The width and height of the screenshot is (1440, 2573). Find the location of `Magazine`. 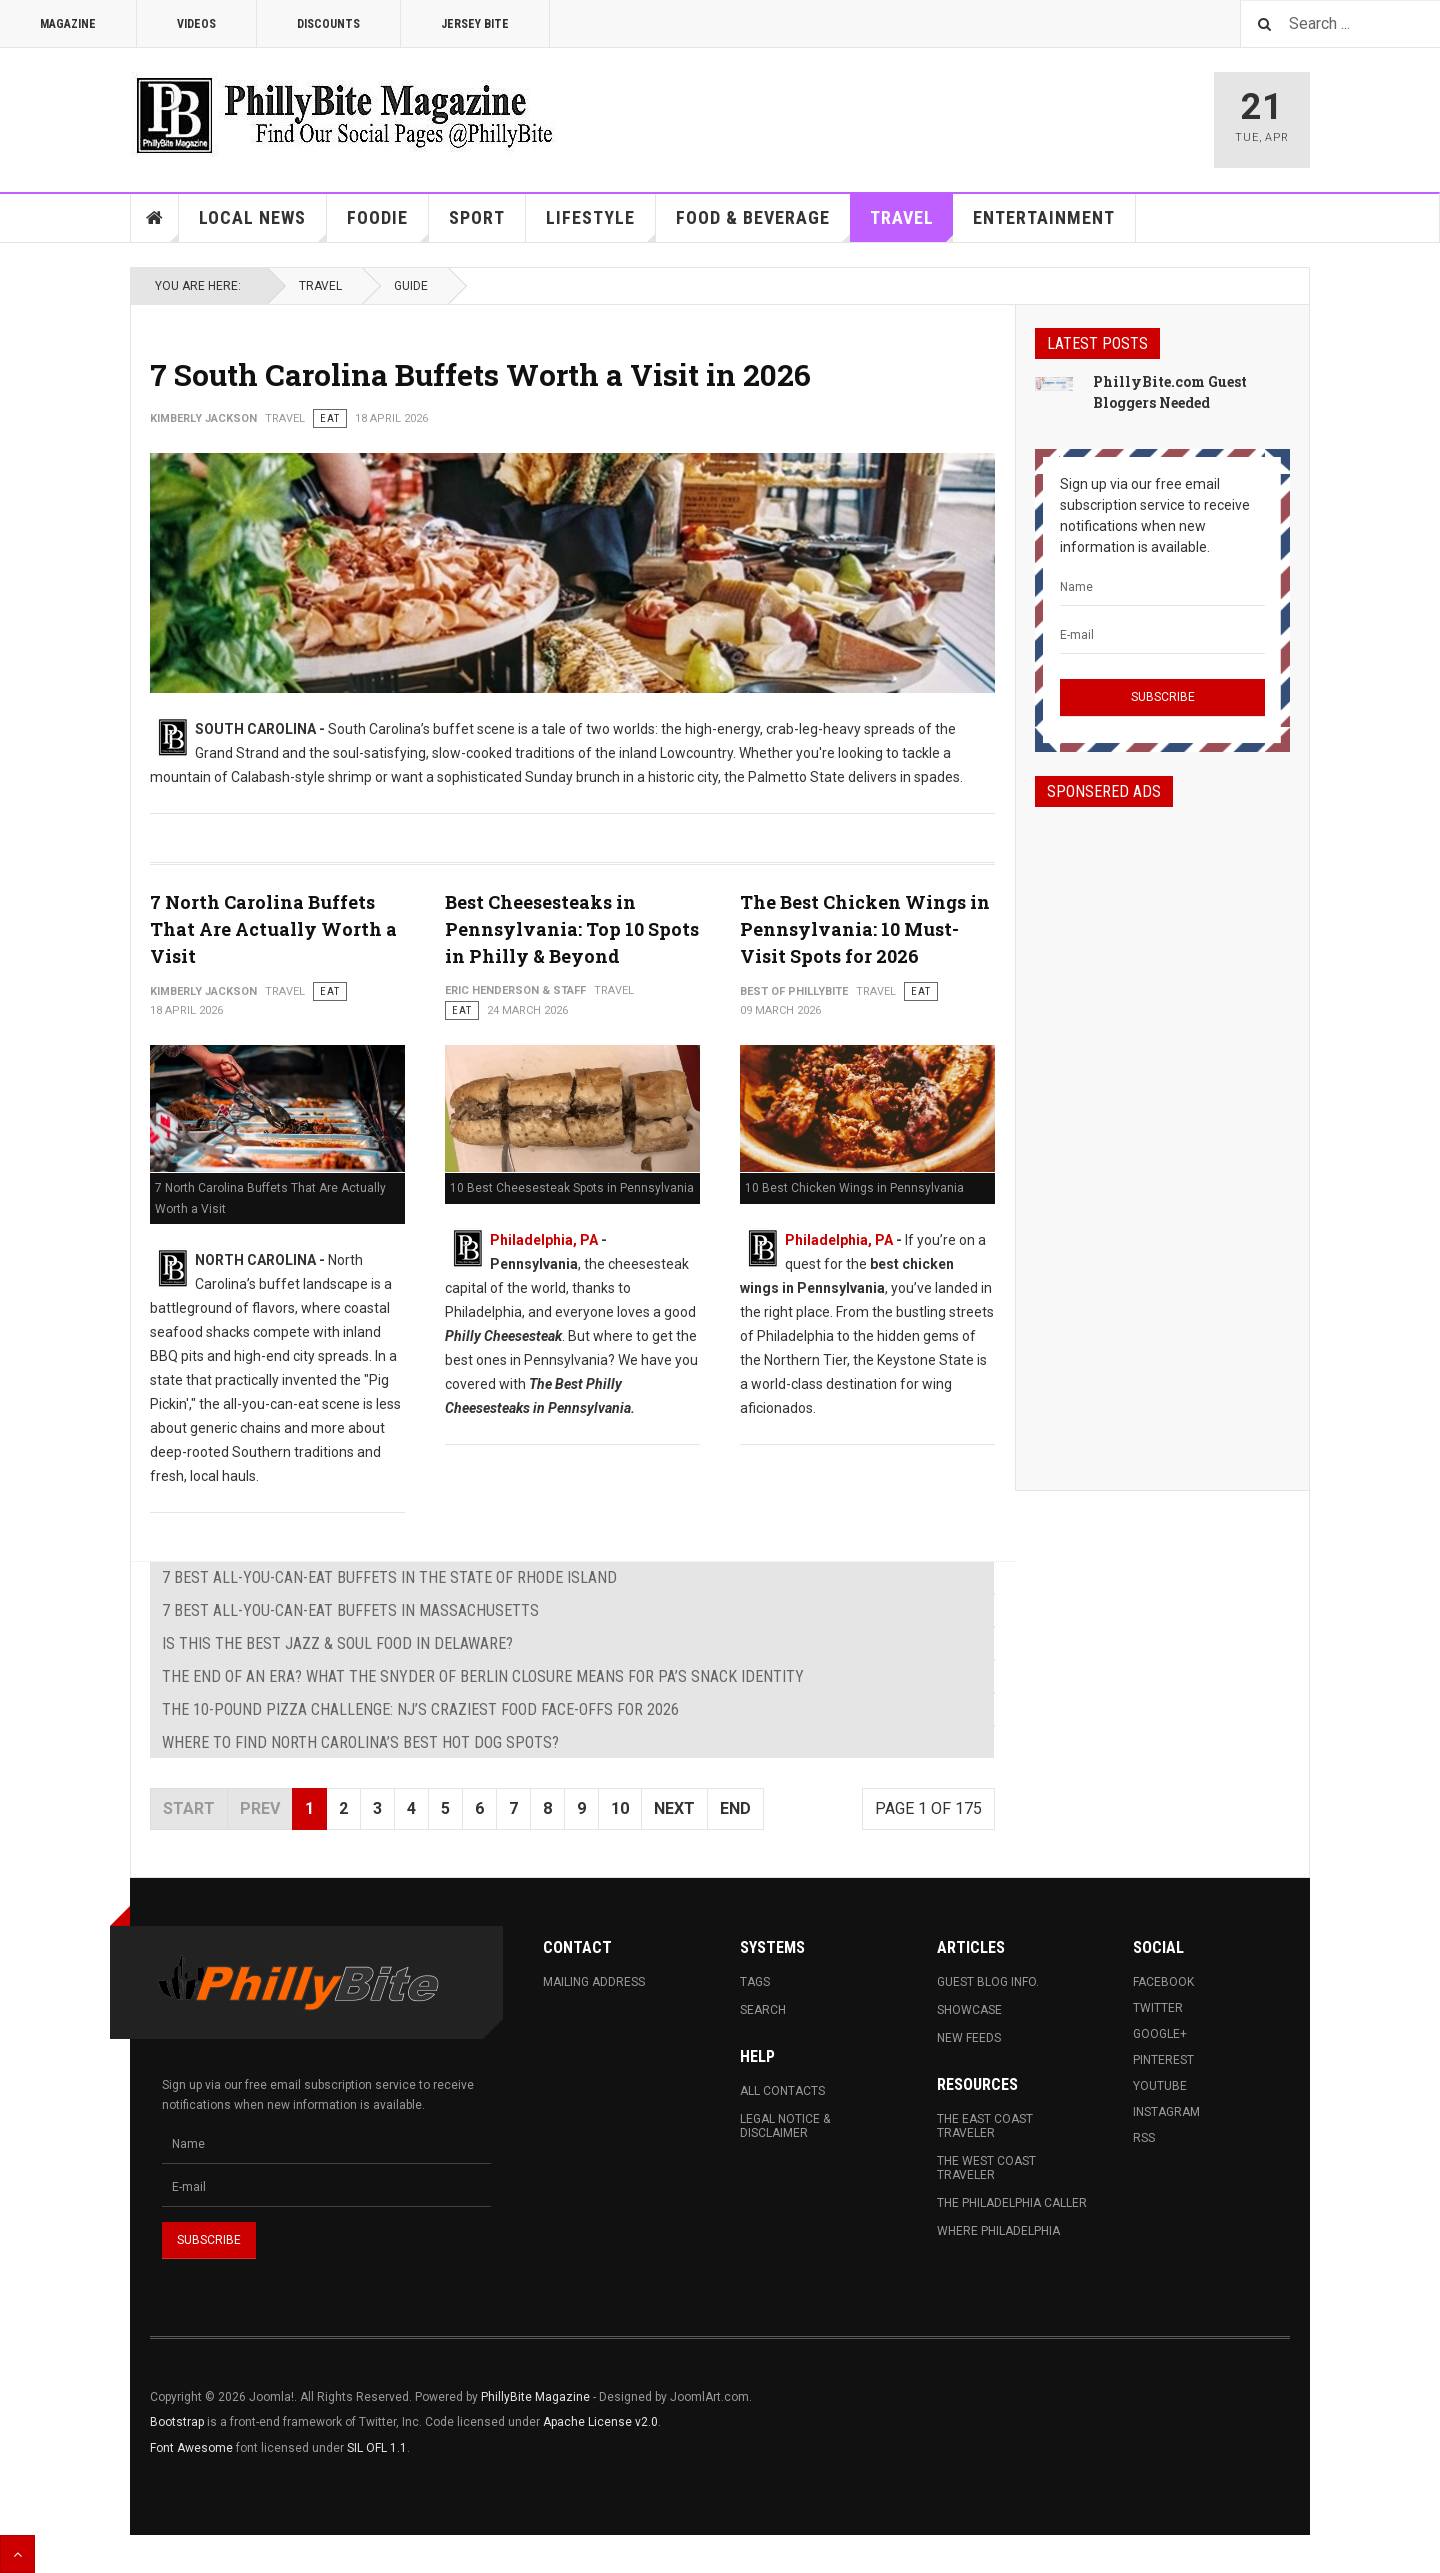

Magazine is located at coordinates (68, 24).